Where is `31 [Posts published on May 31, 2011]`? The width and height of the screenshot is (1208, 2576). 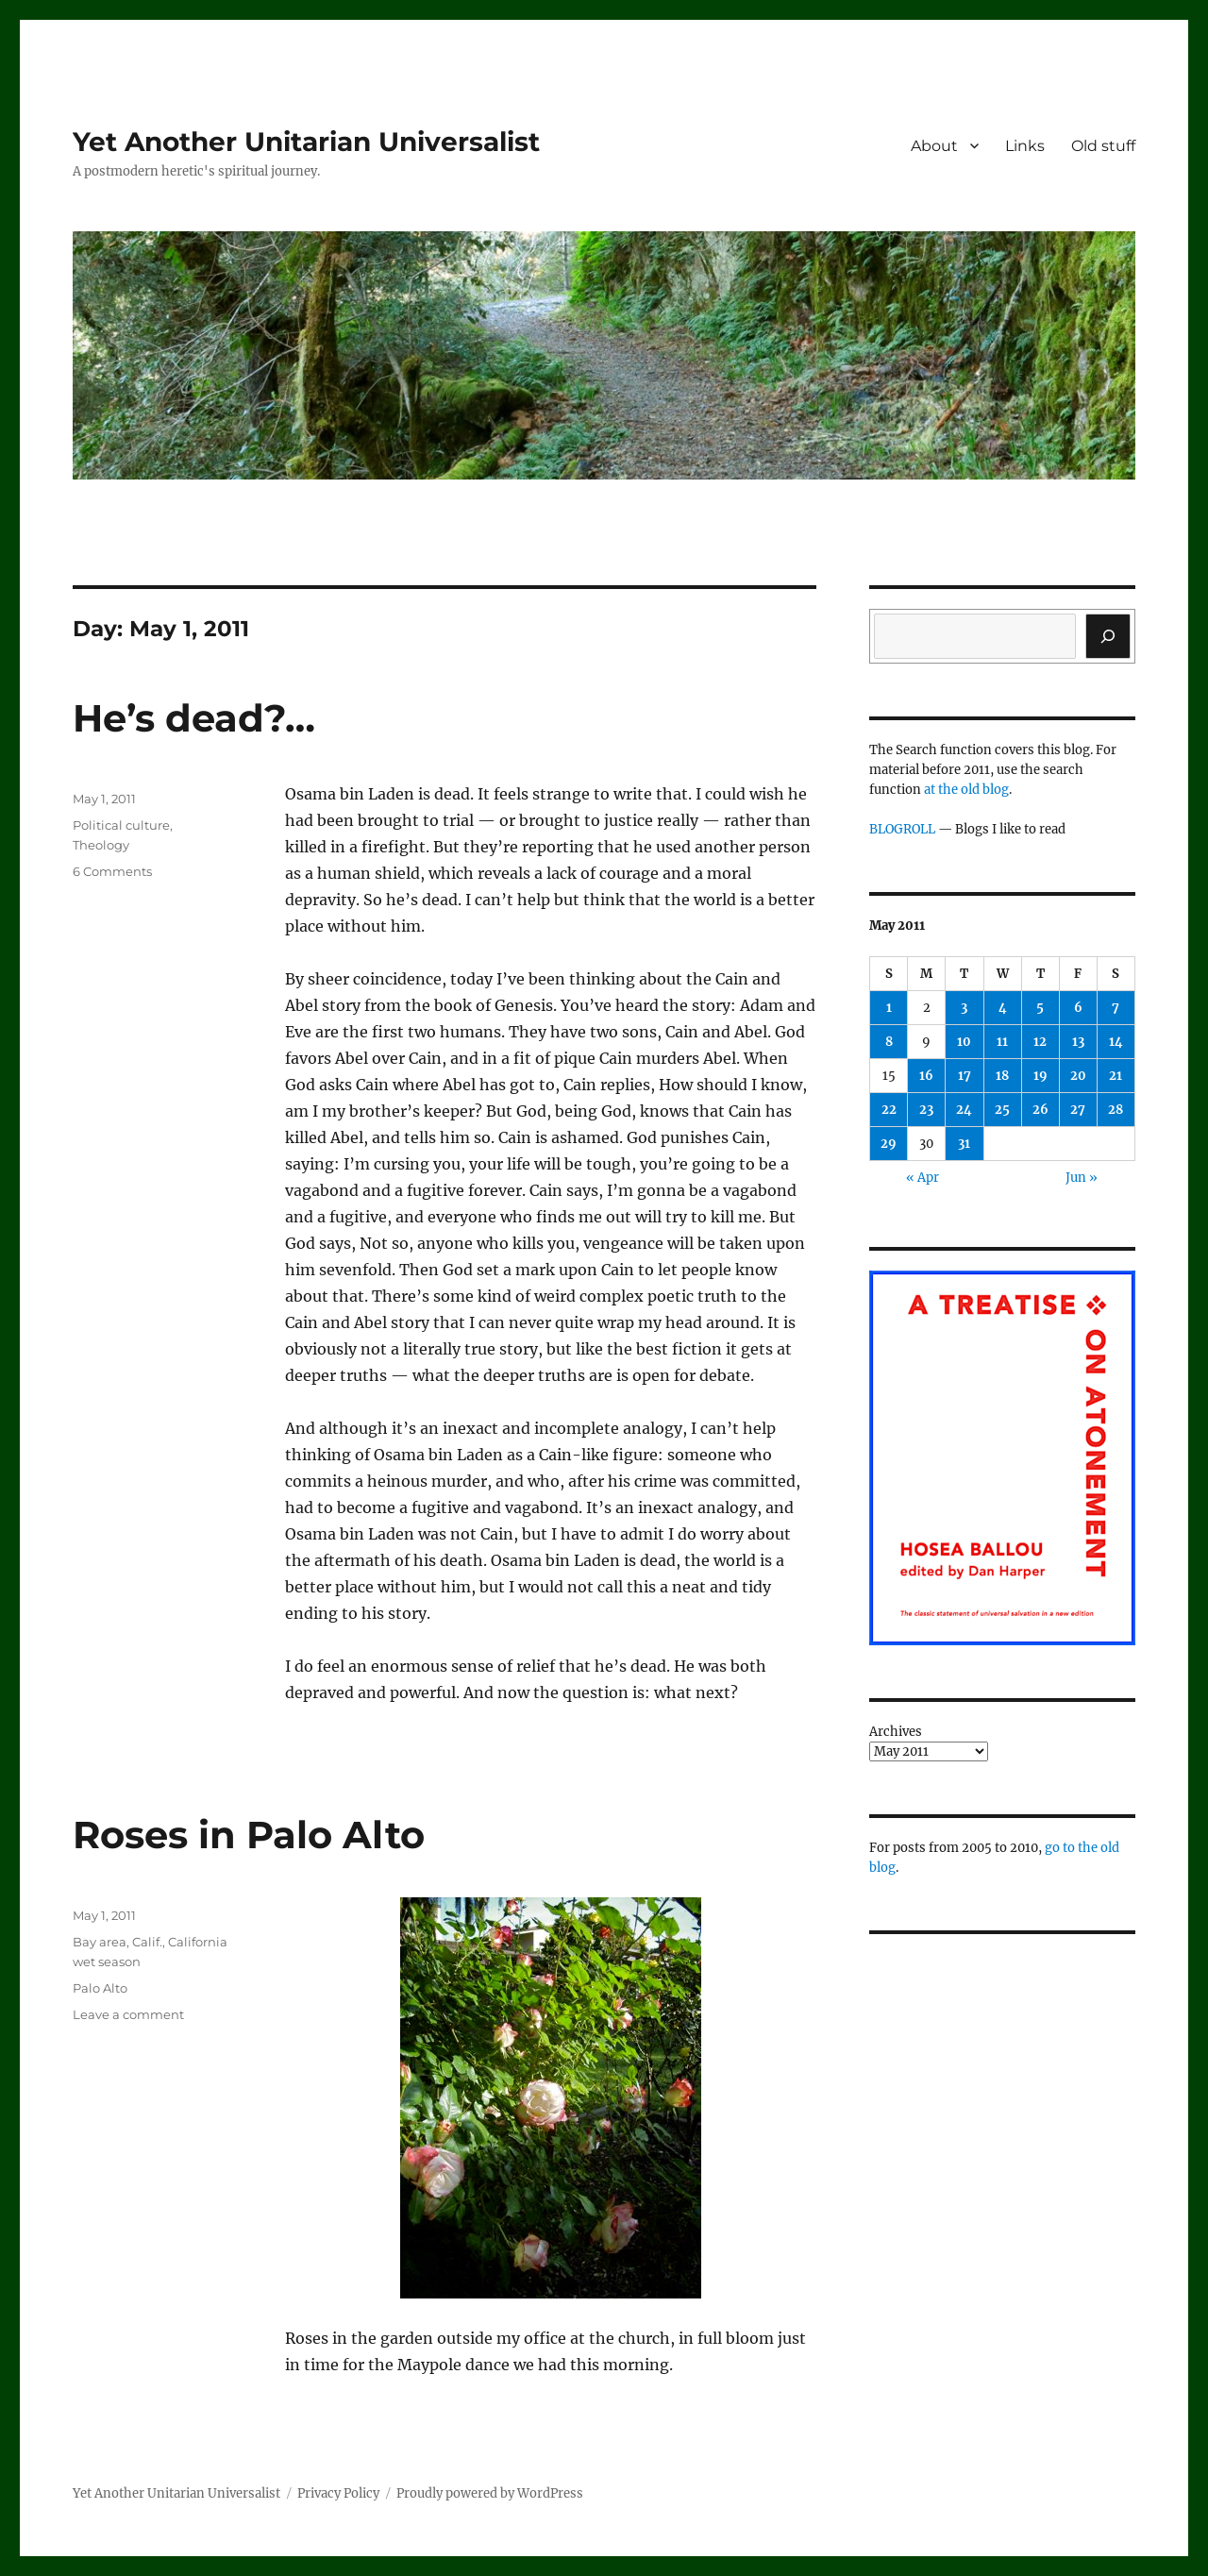
31 [Posts published on May 31, 2011] is located at coordinates (964, 1144).